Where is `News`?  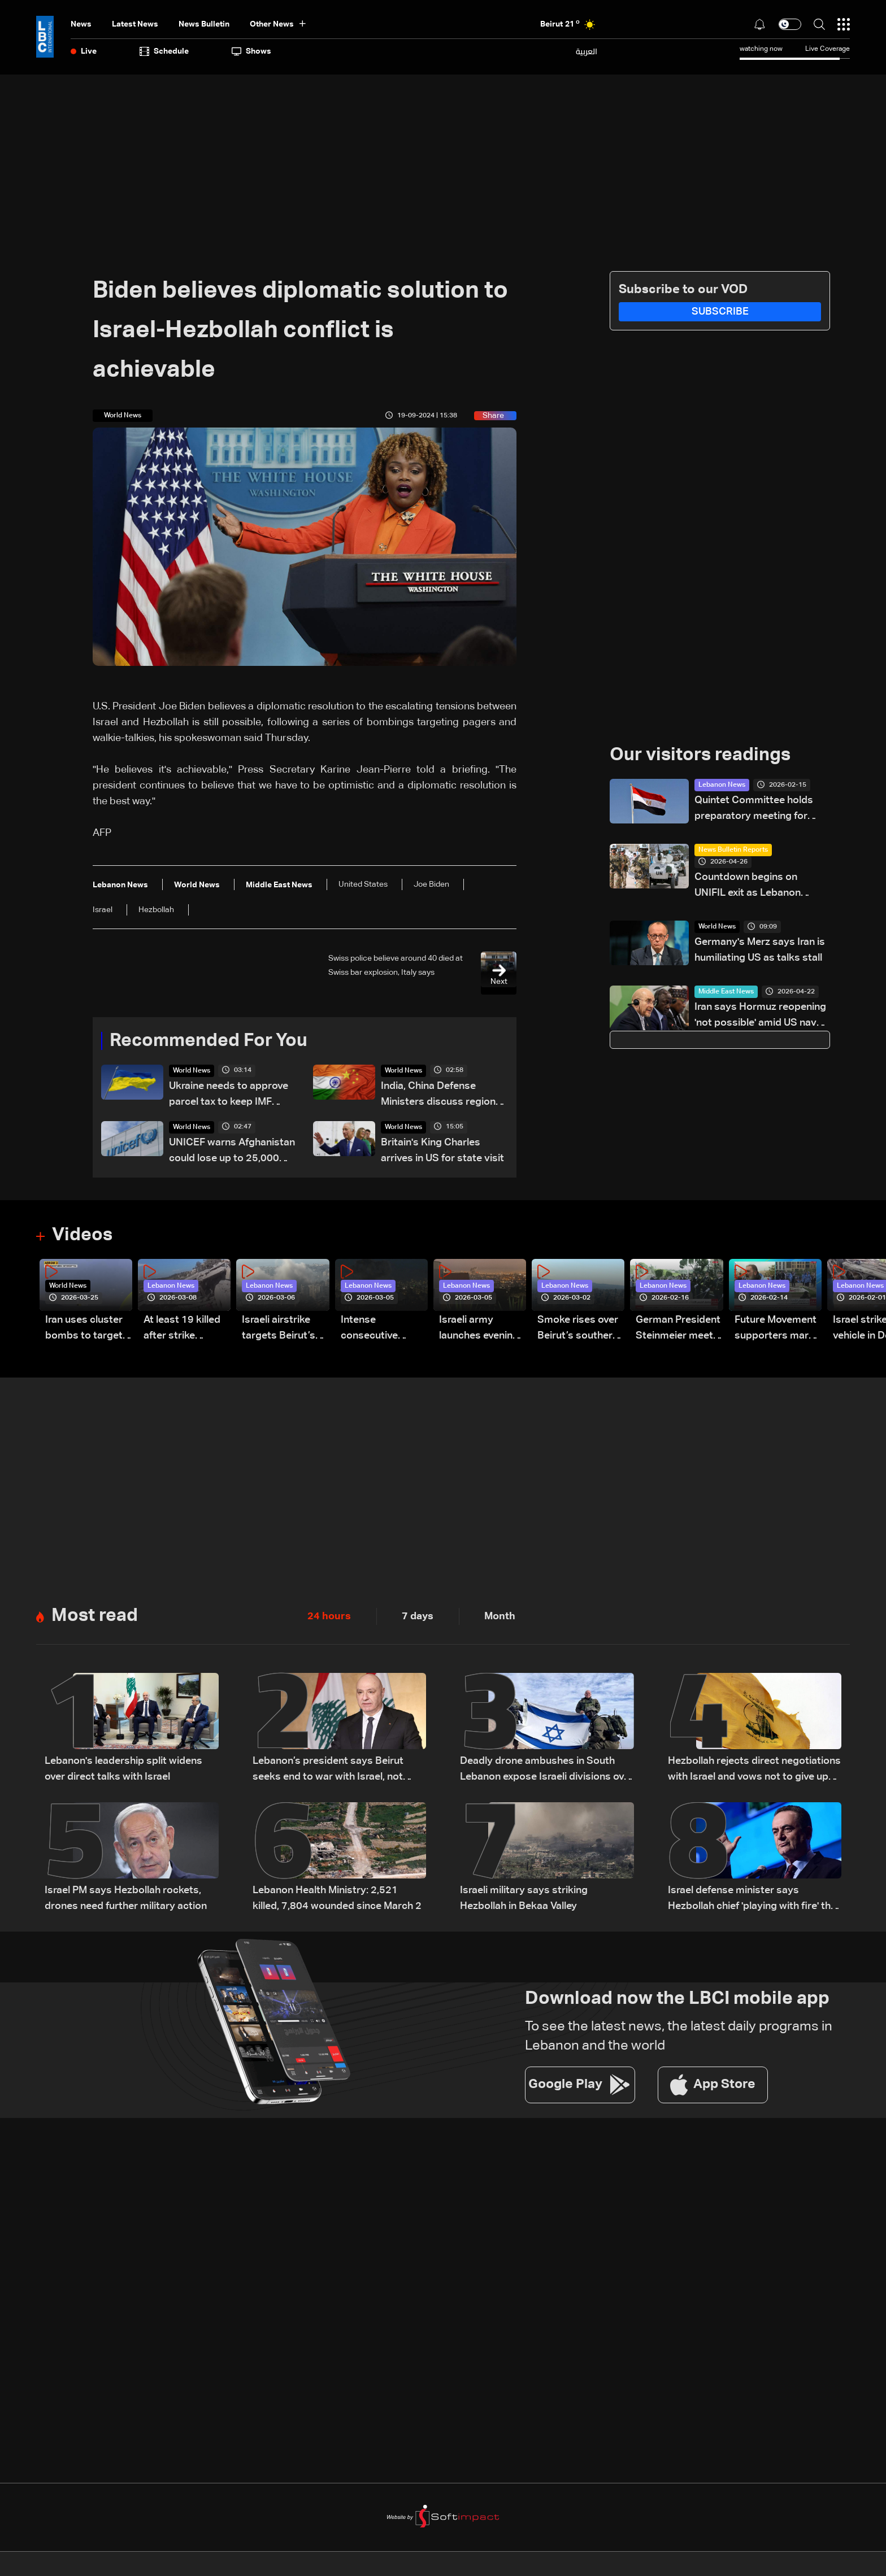
News is located at coordinates (81, 24).